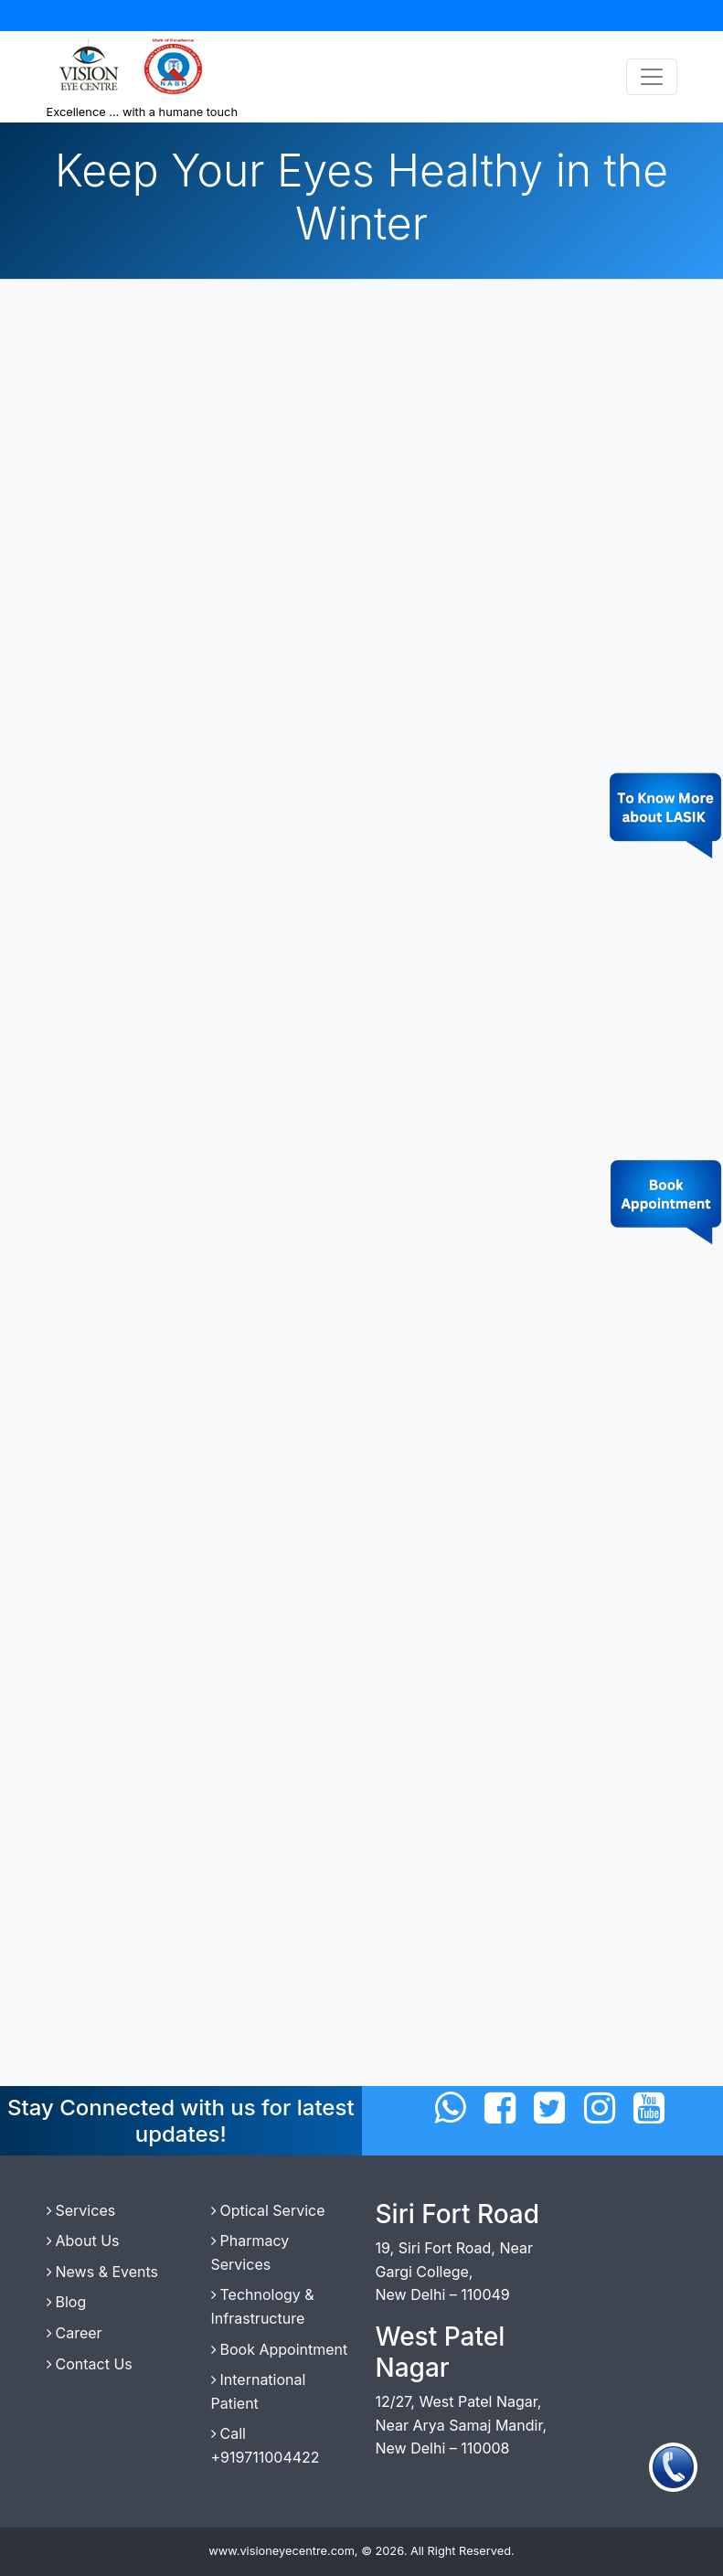 This screenshot has height=2576, width=723. What do you see at coordinates (74, 2333) in the screenshot?
I see `Career` at bounding box center [74, 2333].